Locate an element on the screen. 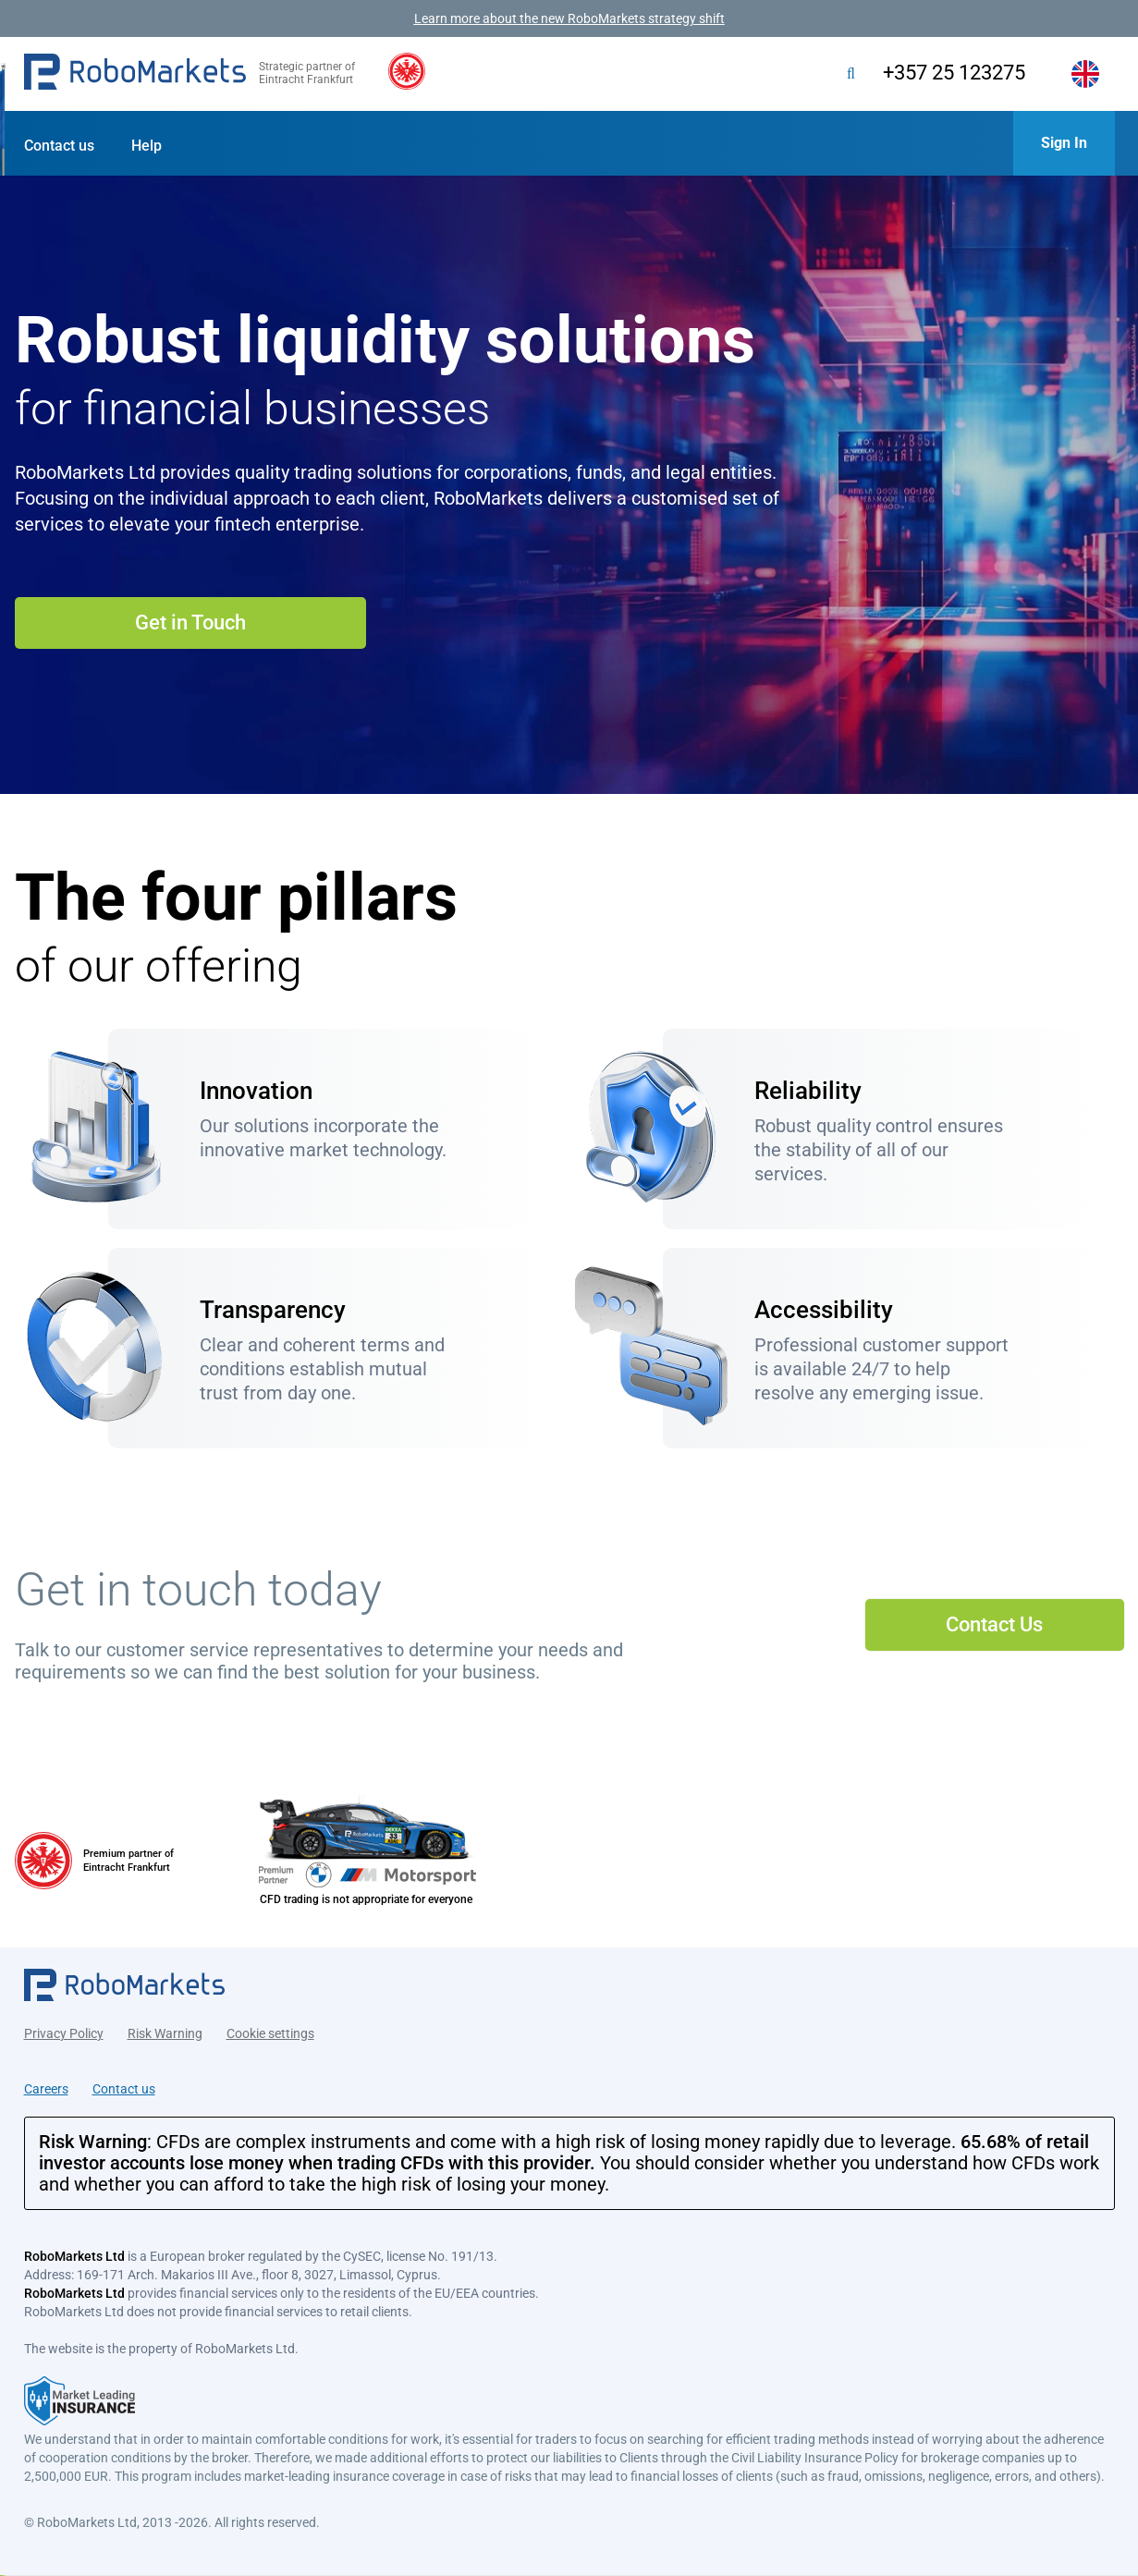 This screenshot has height=2576, width=1138. +357 25 123275 is located at coordinates (951, 72).